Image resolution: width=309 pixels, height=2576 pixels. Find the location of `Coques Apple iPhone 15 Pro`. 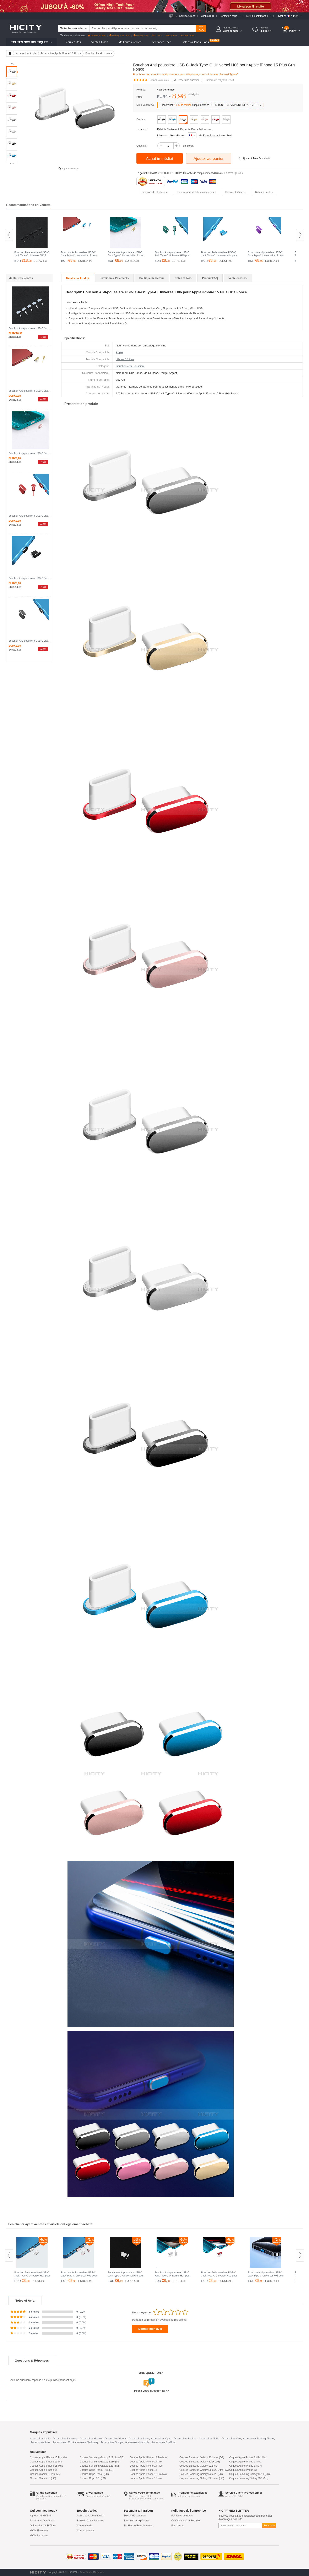

Coques Apple iPhone 15 Pro is located at coordinates (46, 2461).